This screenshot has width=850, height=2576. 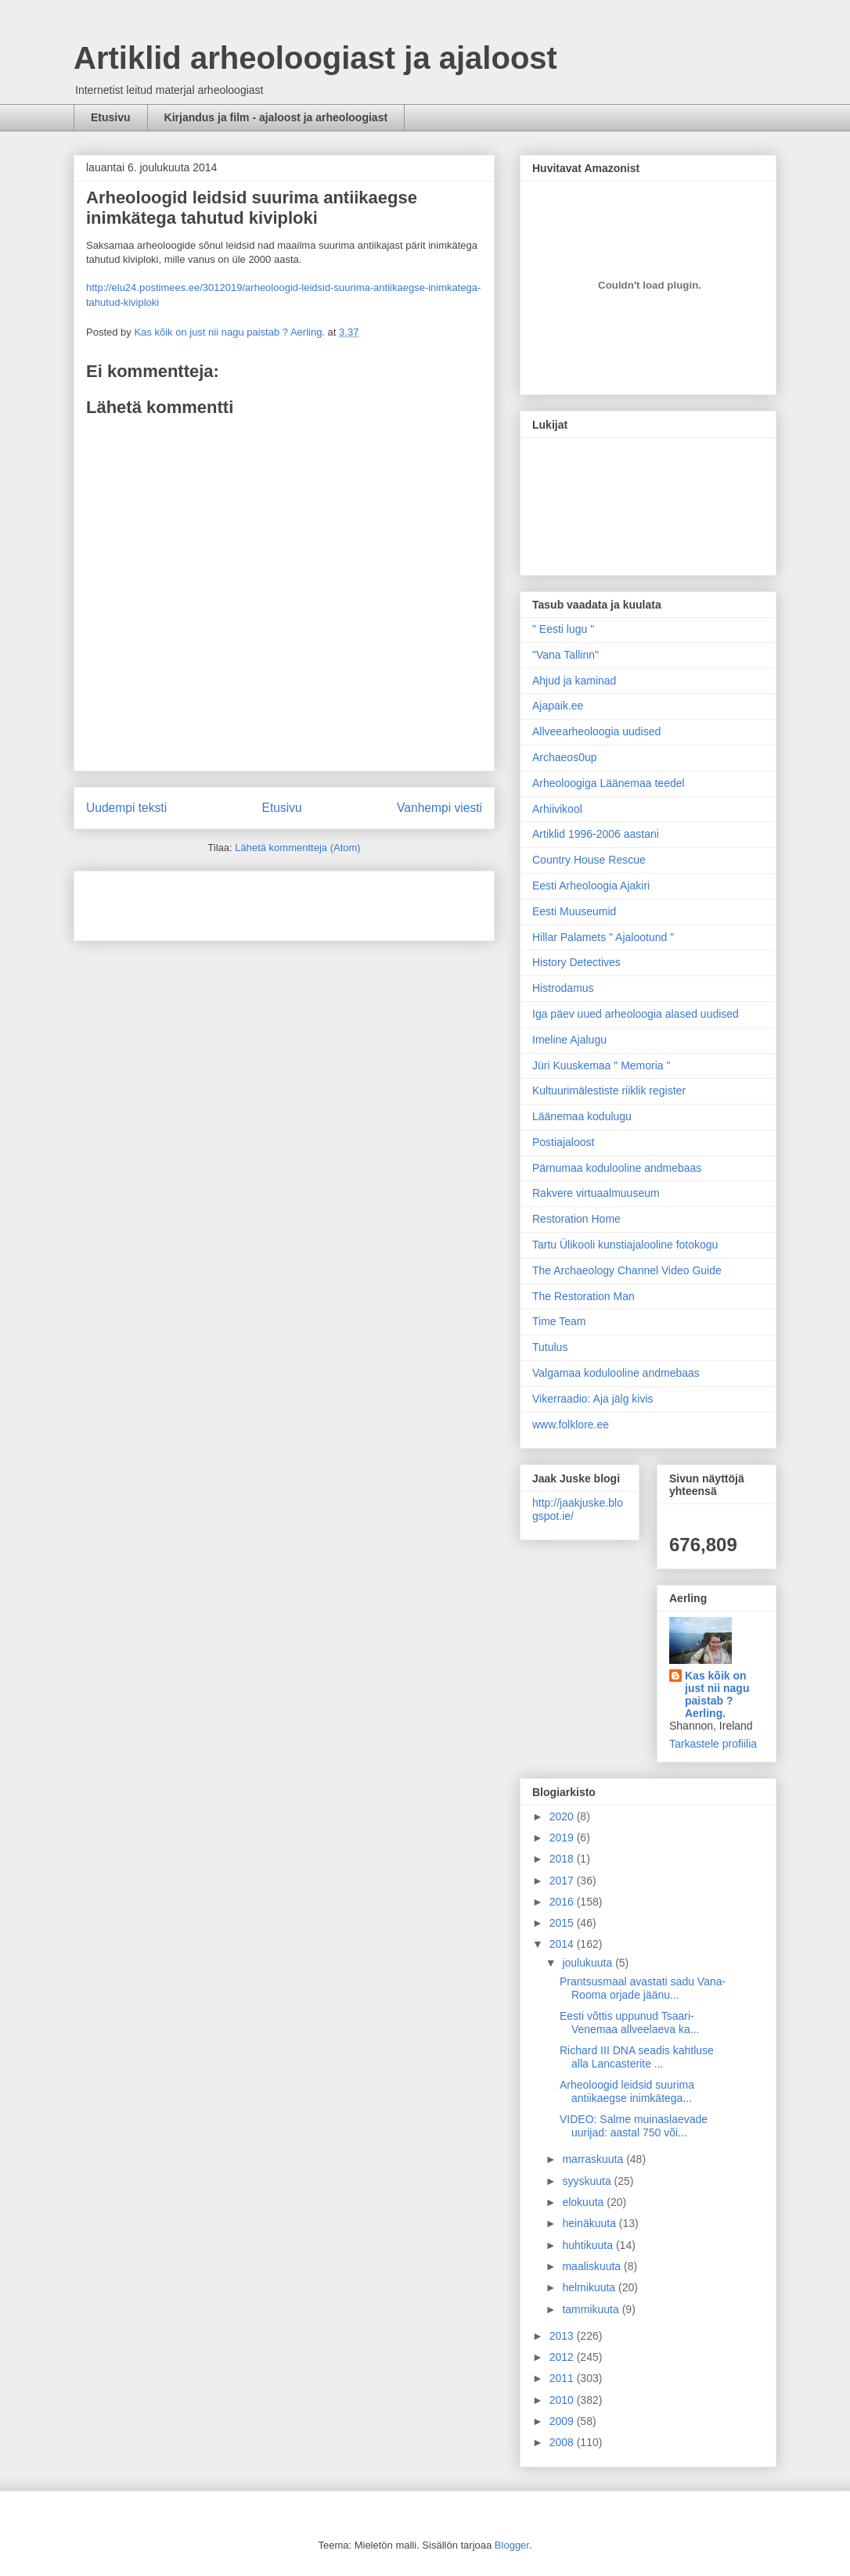 I want to click on 2012, so click(x=563, y=2357).